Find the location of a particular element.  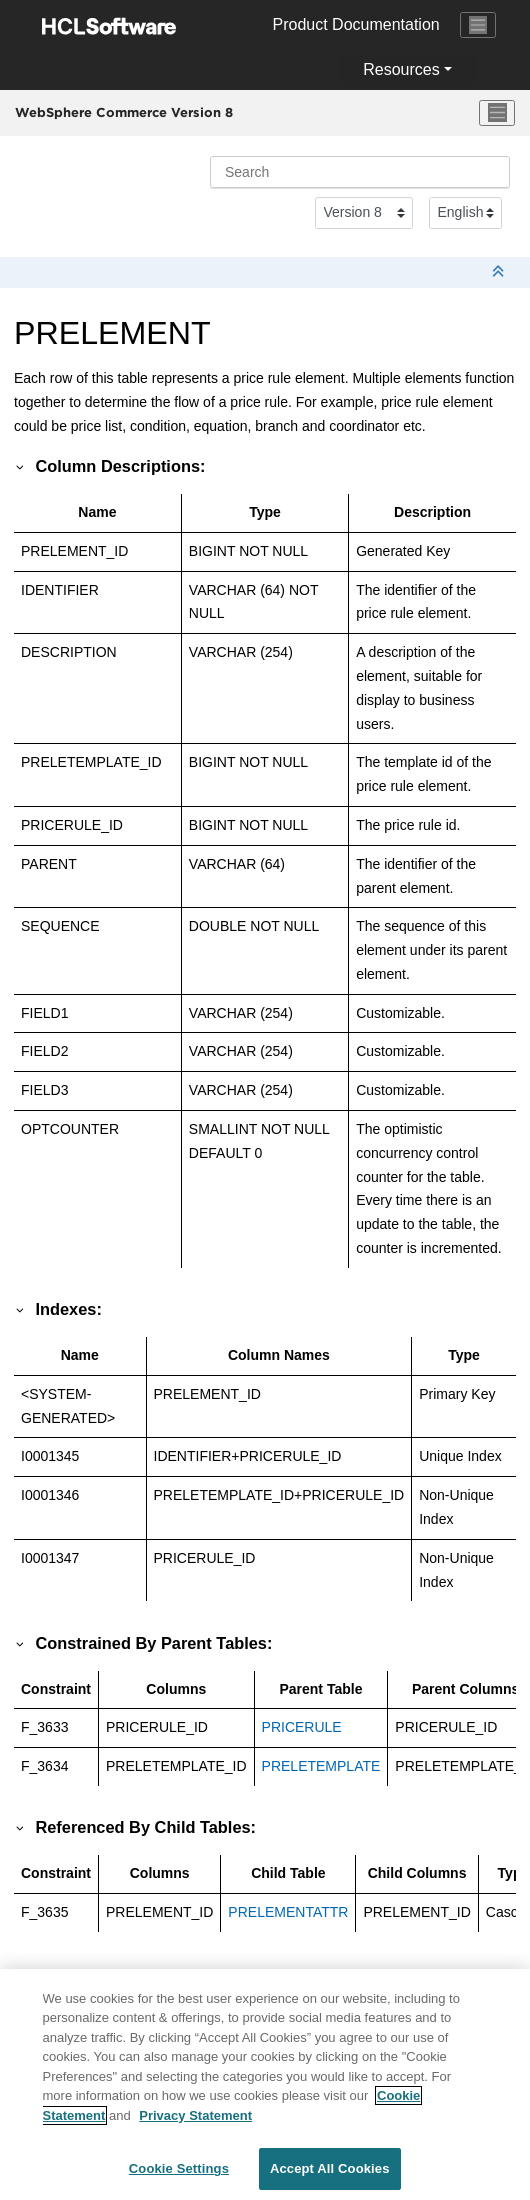

Cookie Settings is located at coordinates (179, 2179).